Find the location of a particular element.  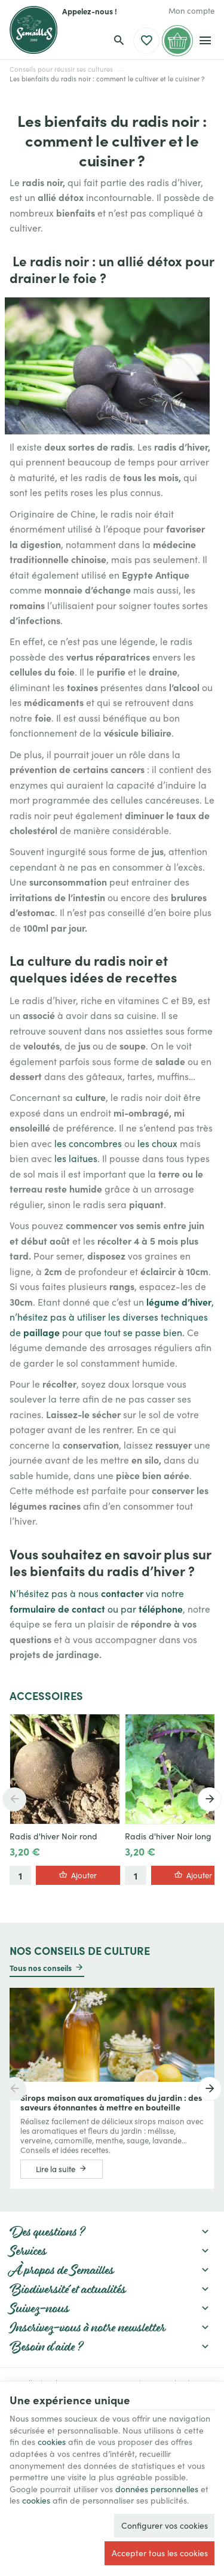

Tous nos conseils is located at coordinates (41, 1967).